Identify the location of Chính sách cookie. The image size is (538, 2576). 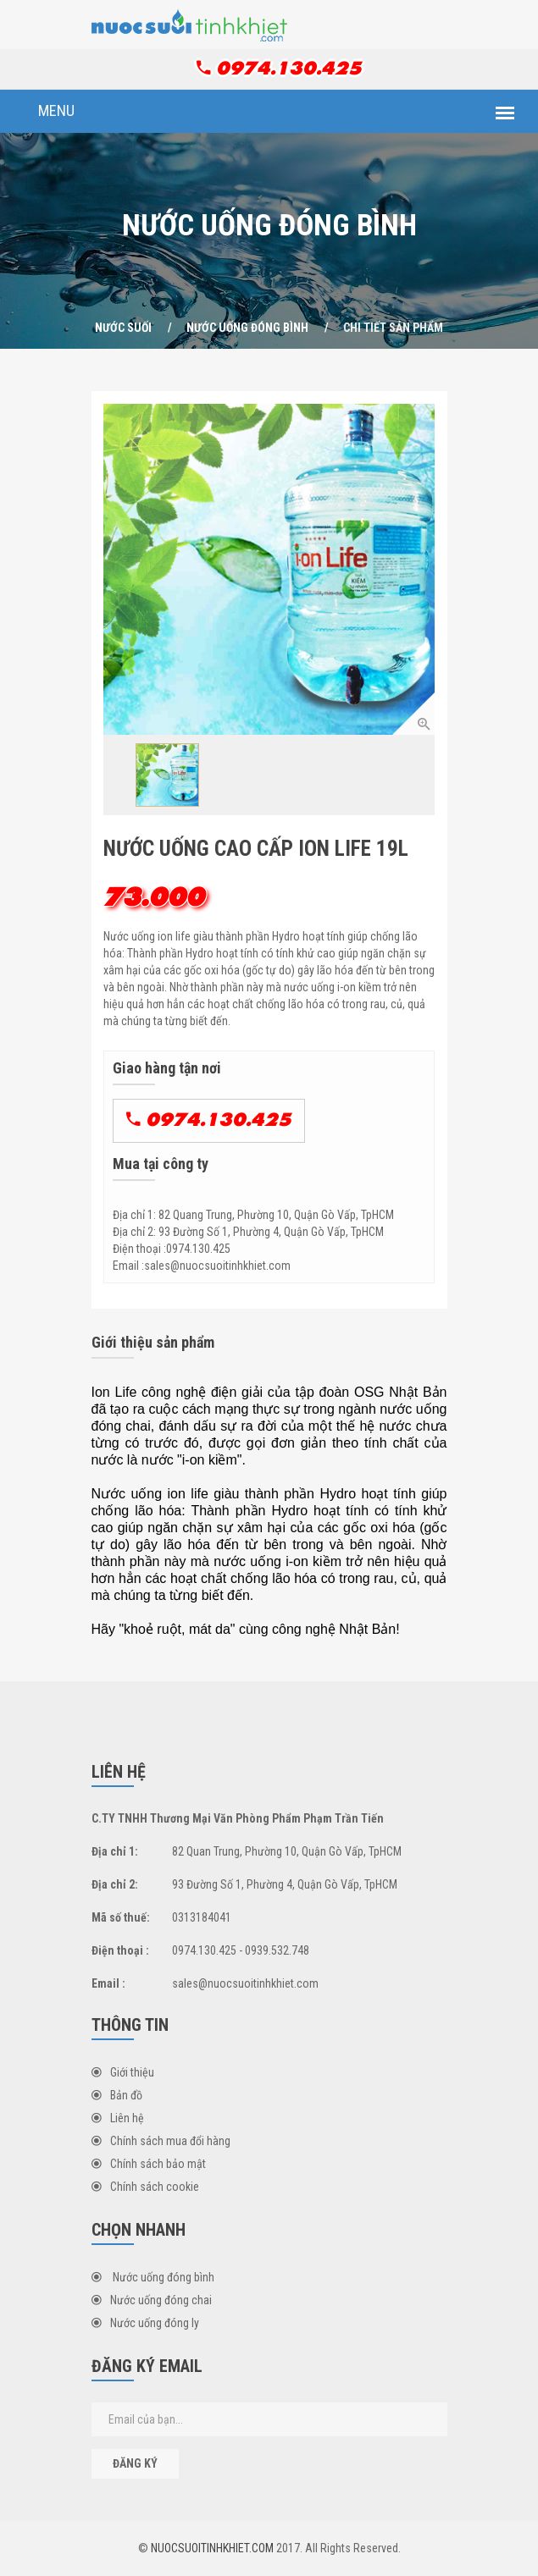
(145, 2186).